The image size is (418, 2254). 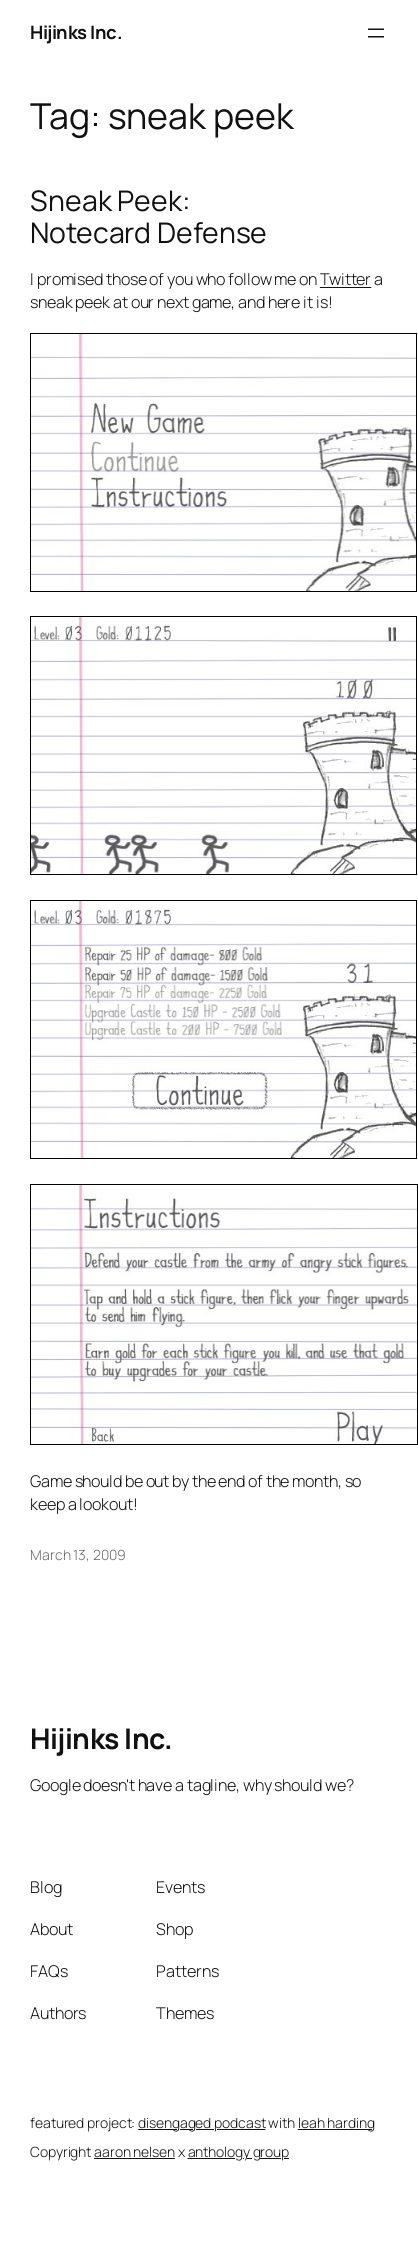 What do you see at coordinates (376, 33) in the screenshot?
I see `[Open menu]` at bounding box center [376, 33].